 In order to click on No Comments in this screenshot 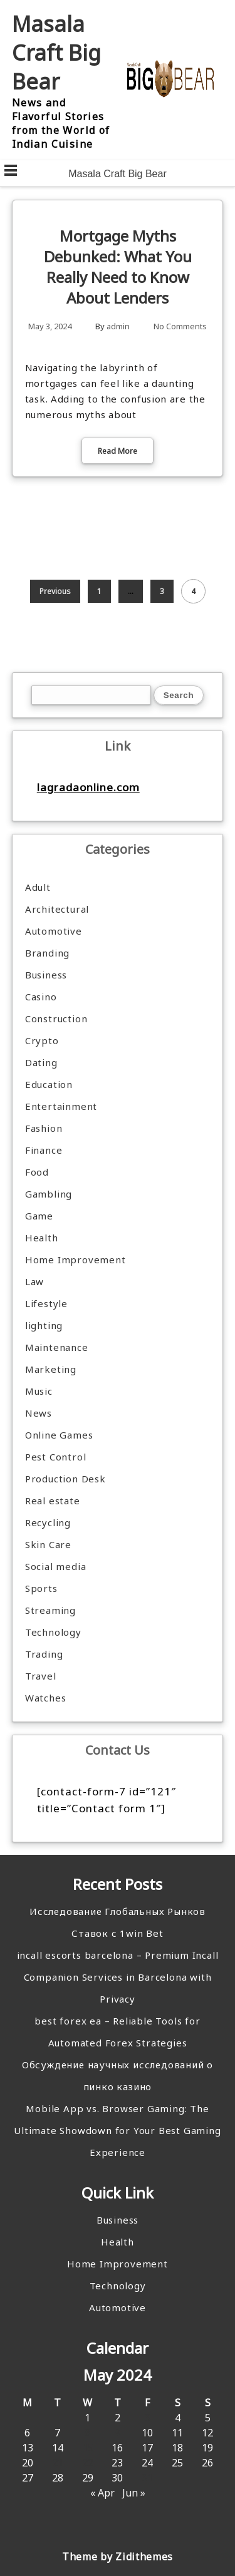, I will do `click(180, 326)`.